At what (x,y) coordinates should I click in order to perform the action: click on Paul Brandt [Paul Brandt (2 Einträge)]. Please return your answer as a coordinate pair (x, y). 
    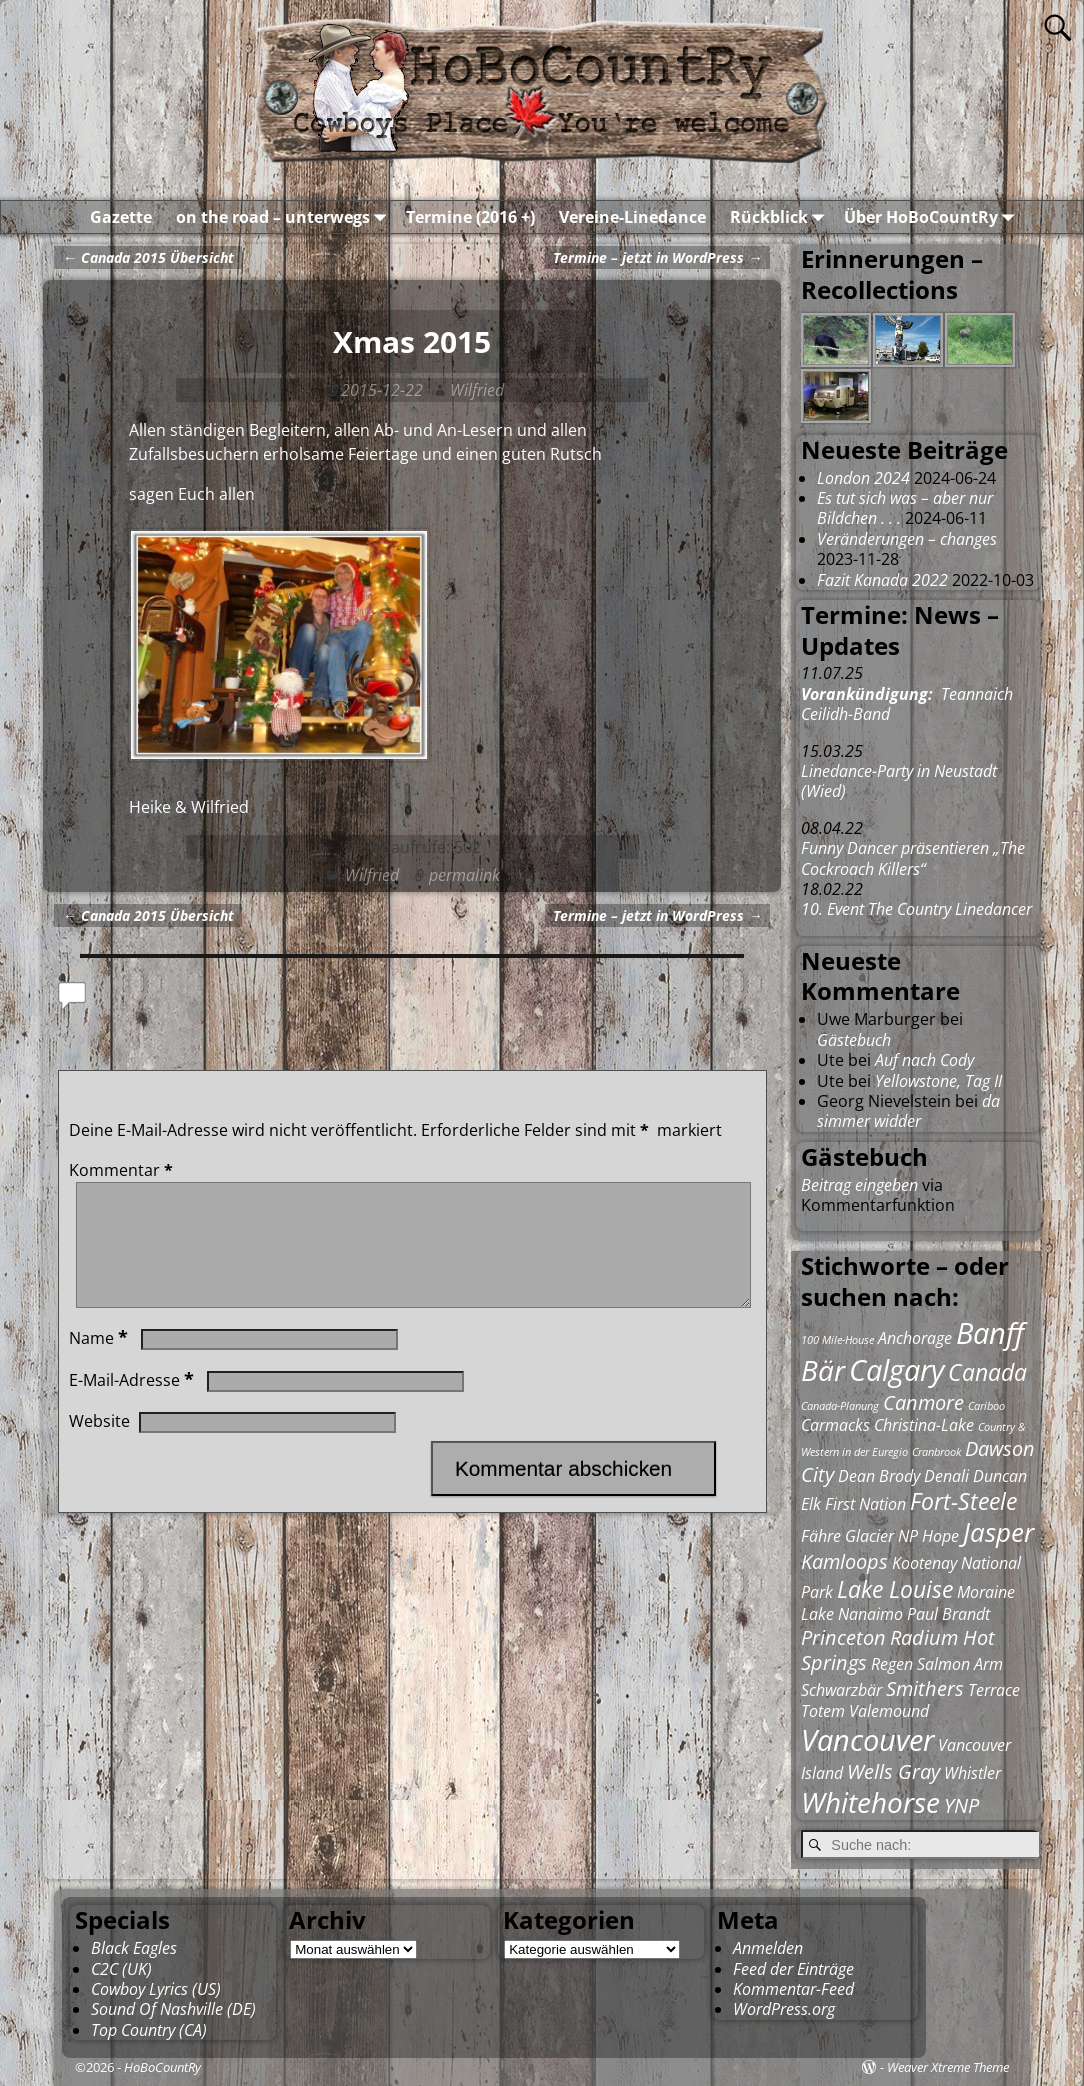
    Looking at the image, I should click on (948, 1614).